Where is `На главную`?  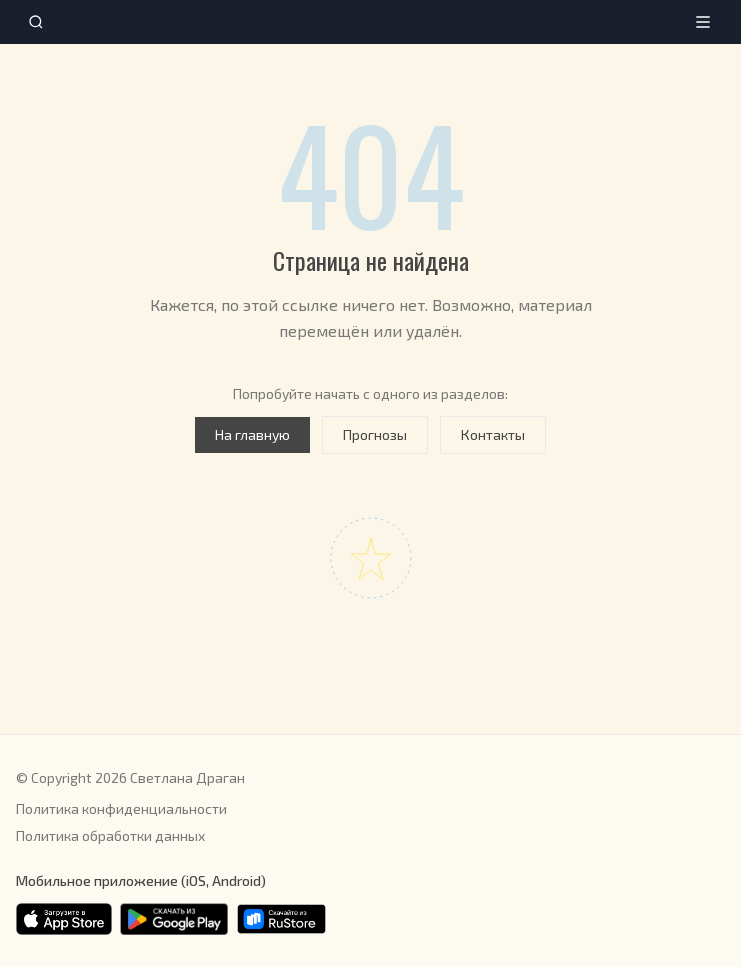
На главную is located at coordinates (252, 434).